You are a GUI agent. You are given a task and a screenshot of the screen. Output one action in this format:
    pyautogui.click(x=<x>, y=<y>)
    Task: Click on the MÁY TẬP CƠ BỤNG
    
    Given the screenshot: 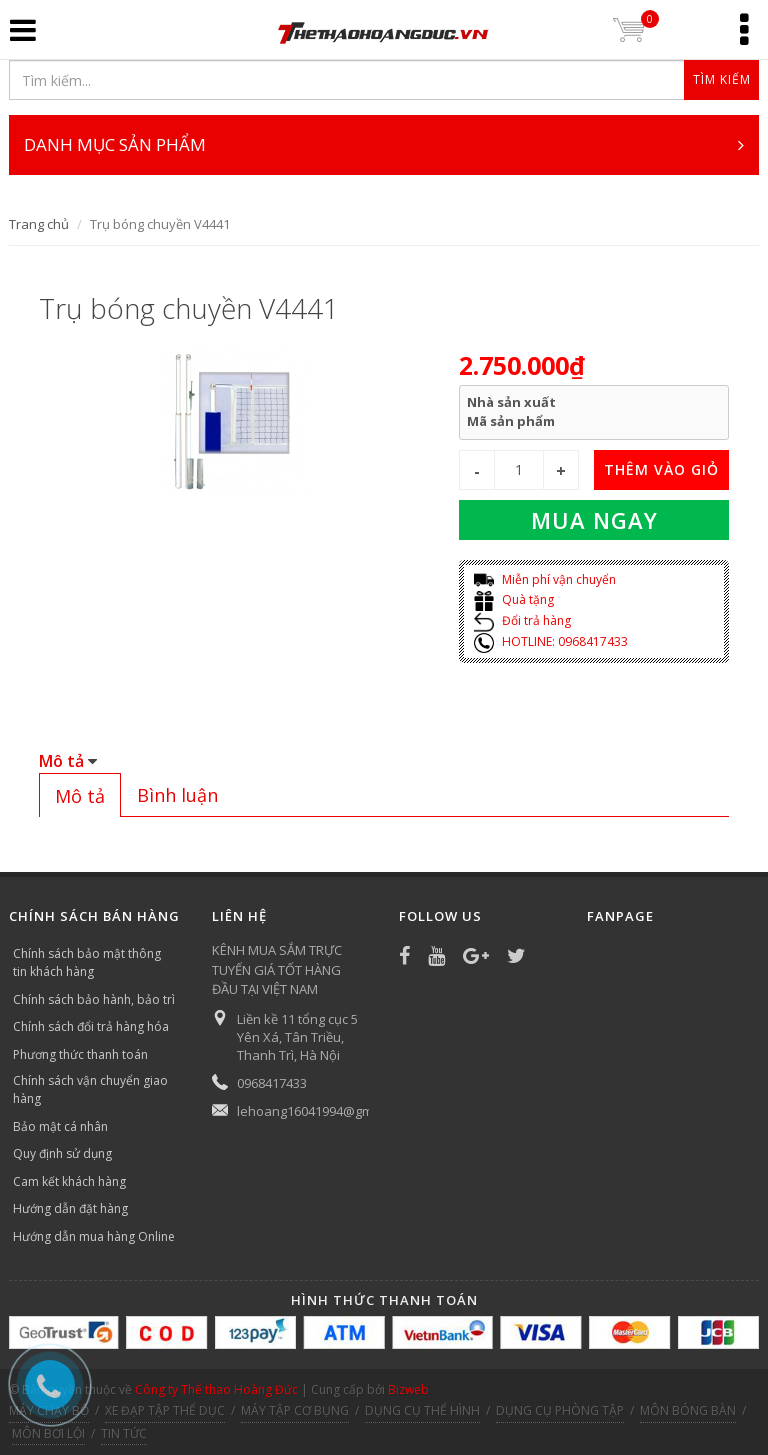 What is the action you would take?
    pyautogui.click(x=295, y=1410)
    